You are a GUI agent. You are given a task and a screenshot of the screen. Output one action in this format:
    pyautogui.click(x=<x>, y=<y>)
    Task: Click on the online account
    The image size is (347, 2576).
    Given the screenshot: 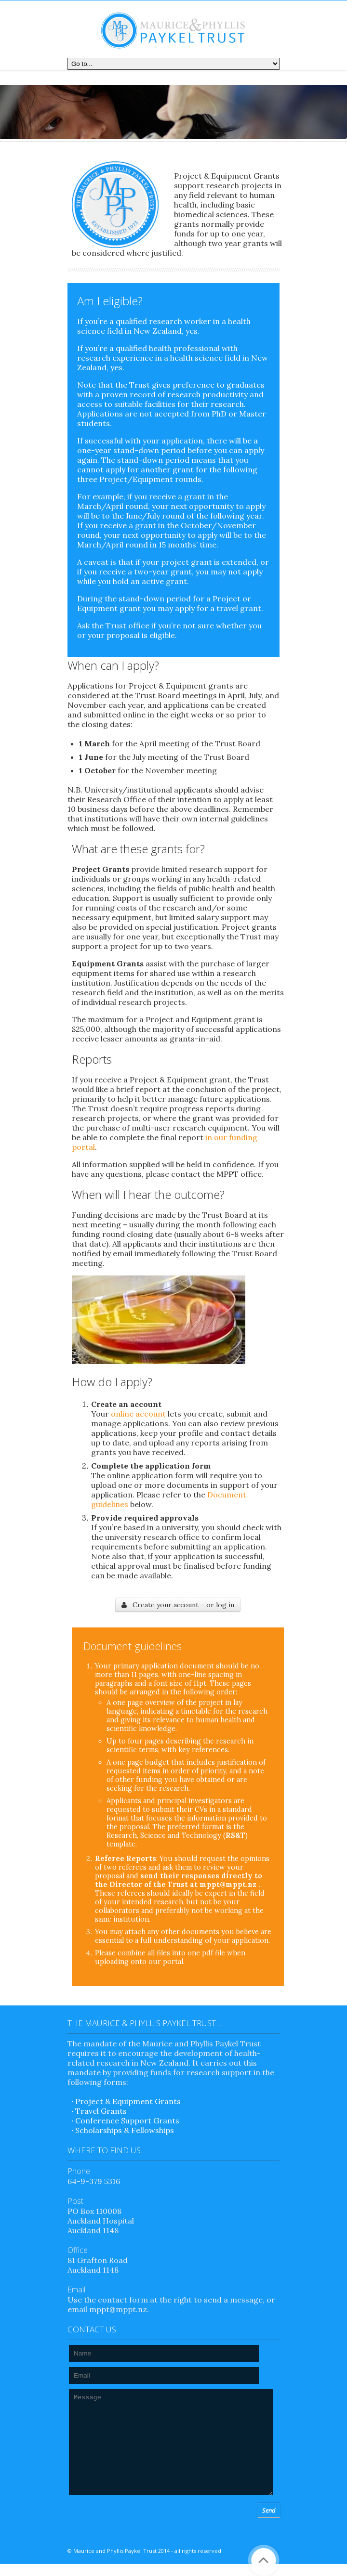 What is the action you would take?
    pyautogui.click(x=138, y=1413)
    